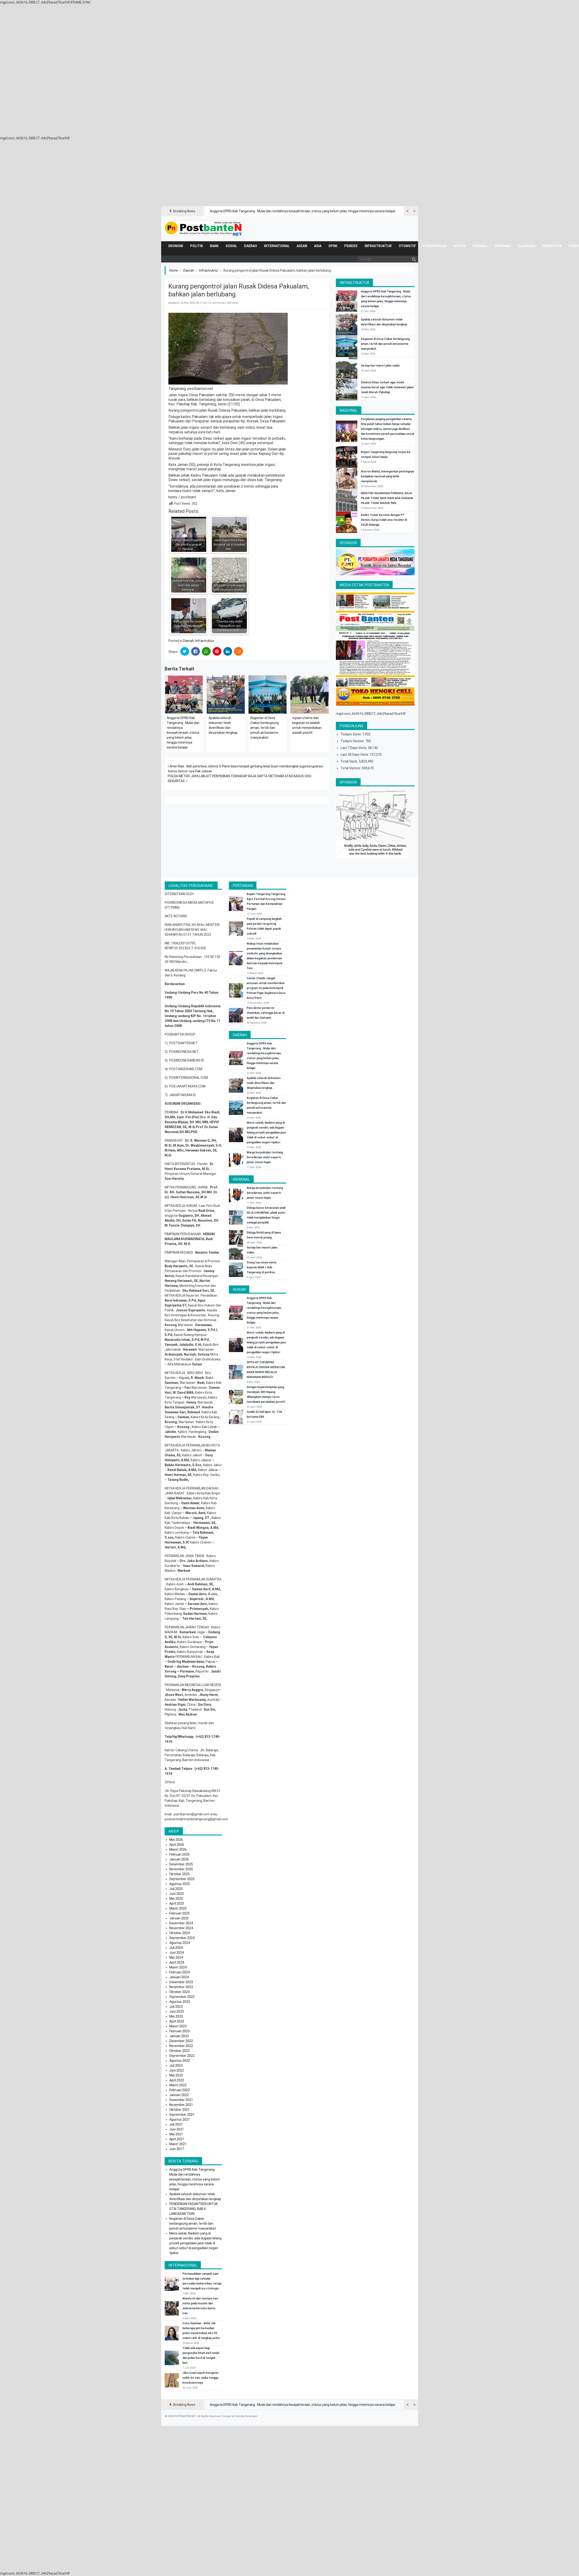 This screenshot has height=2576, width=579. I want to click on Juli 2021, so click(176, 2124).